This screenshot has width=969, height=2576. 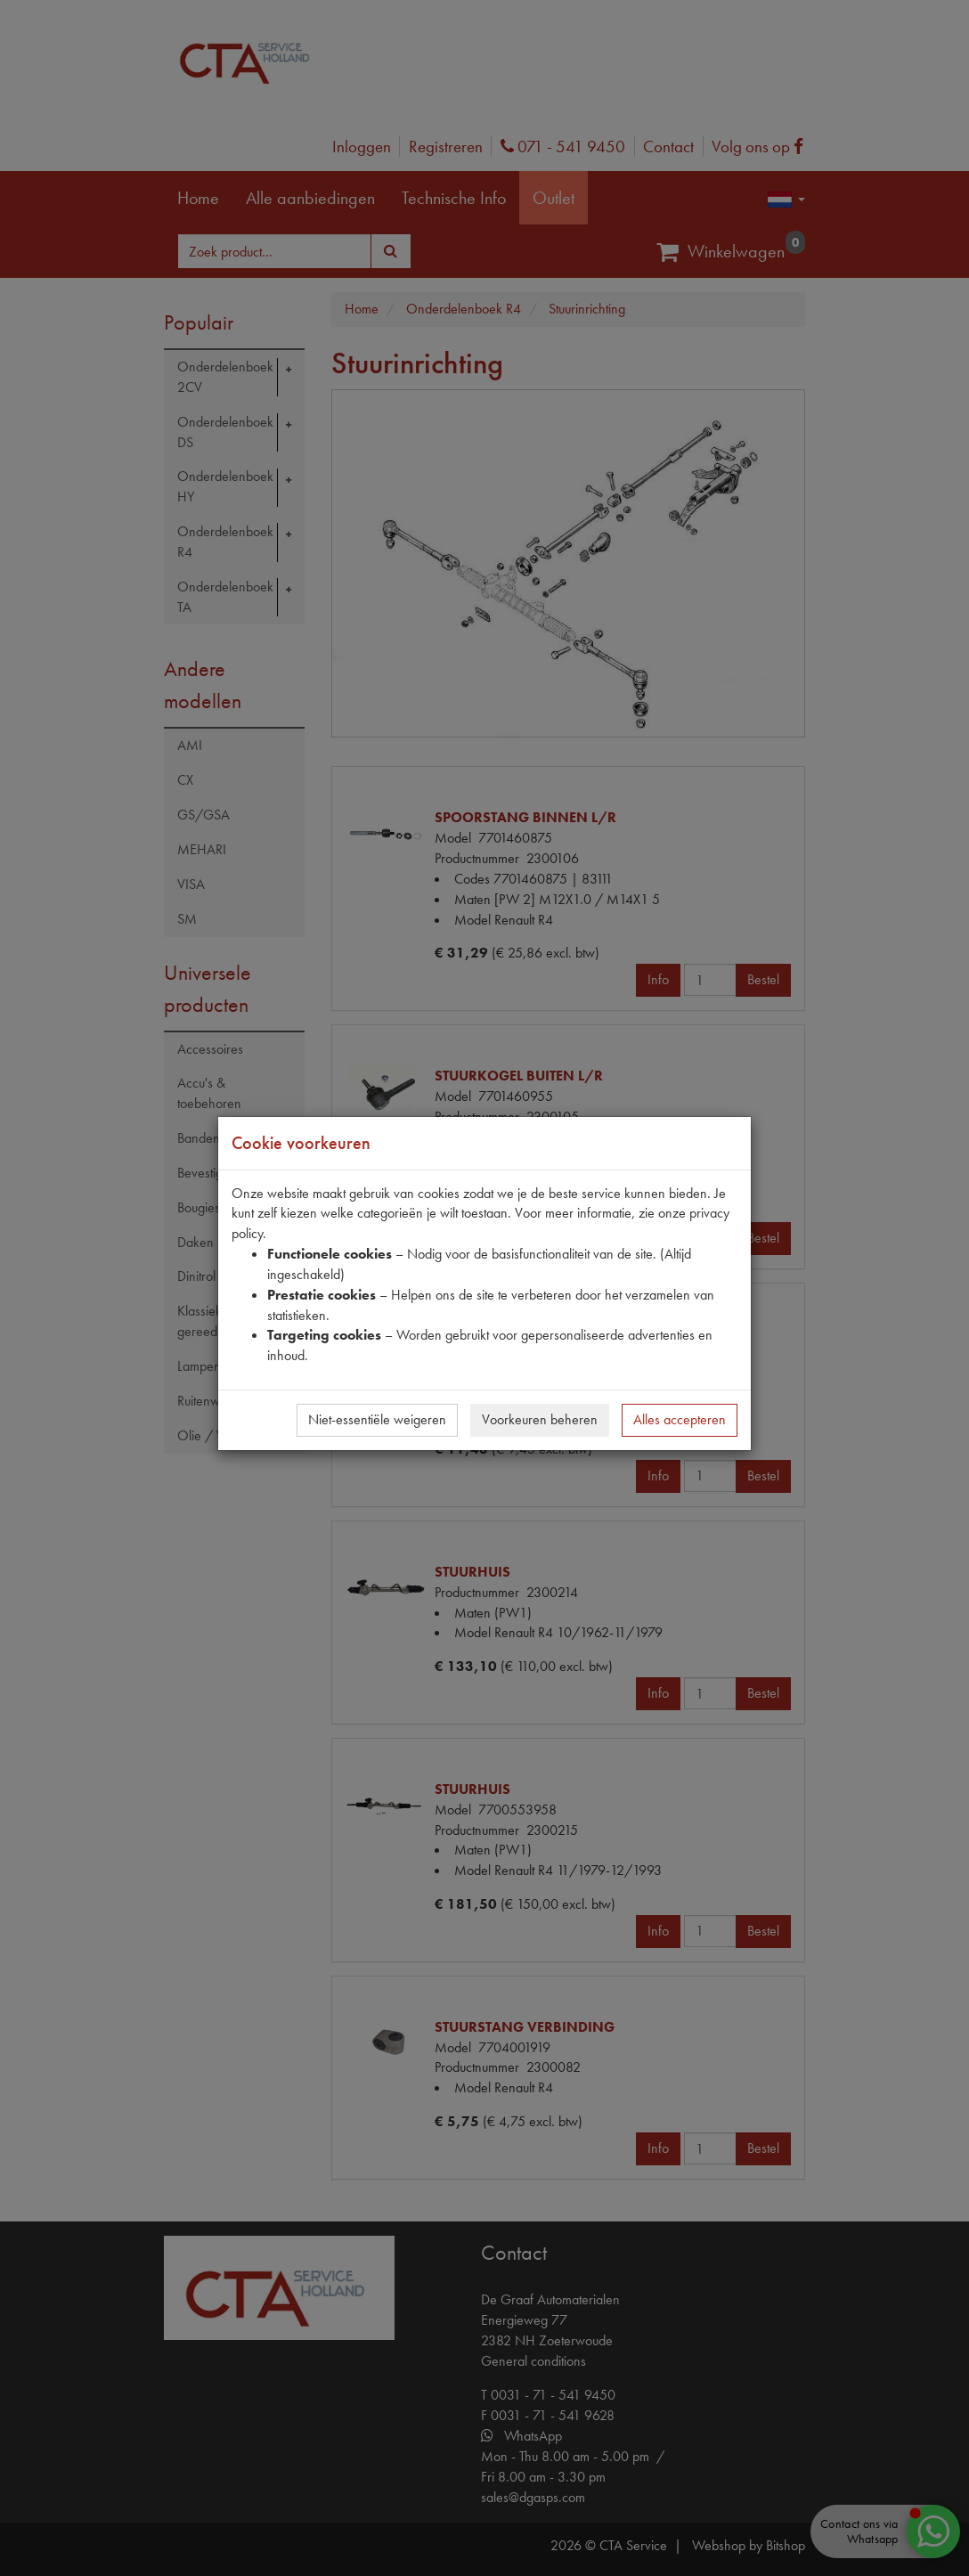 I want to click on Alles accepteren, so click(x=679, y=1419).